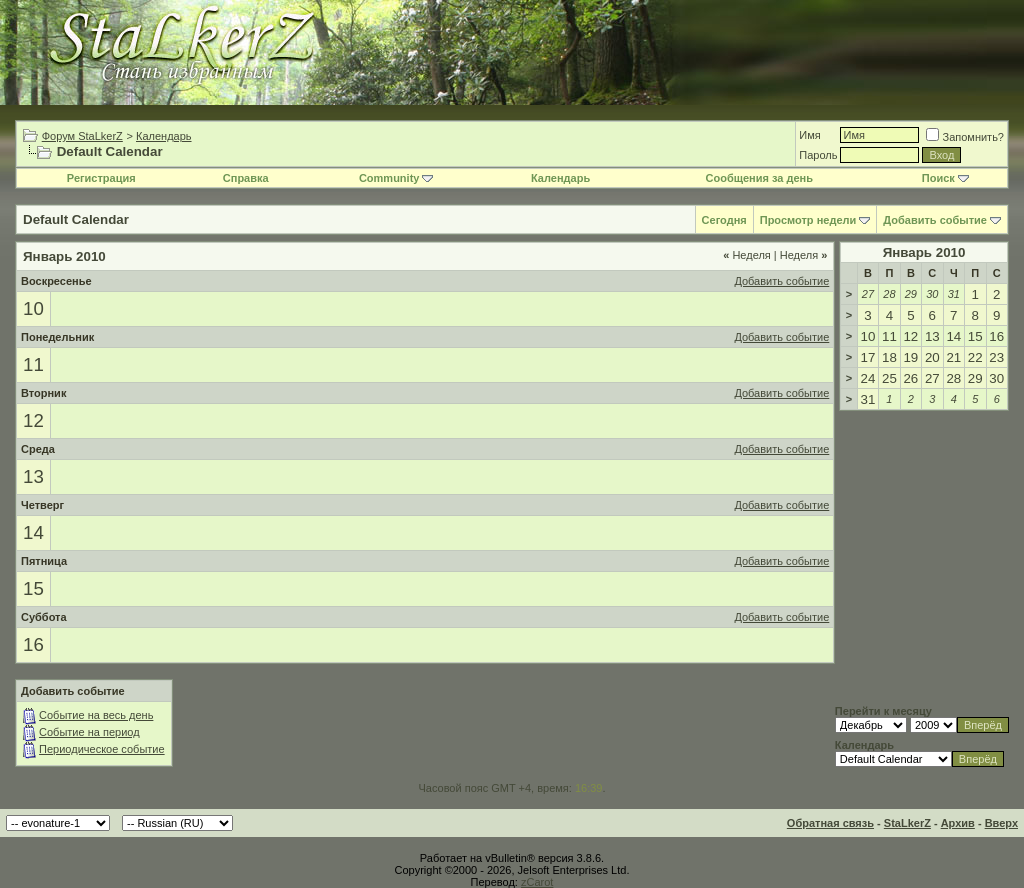 Image resolution: width=1024 pixels, height=888 pixels. Describe the element at coordinates (935, 220) in the screenshot. I see `Добавить событие` at that location.